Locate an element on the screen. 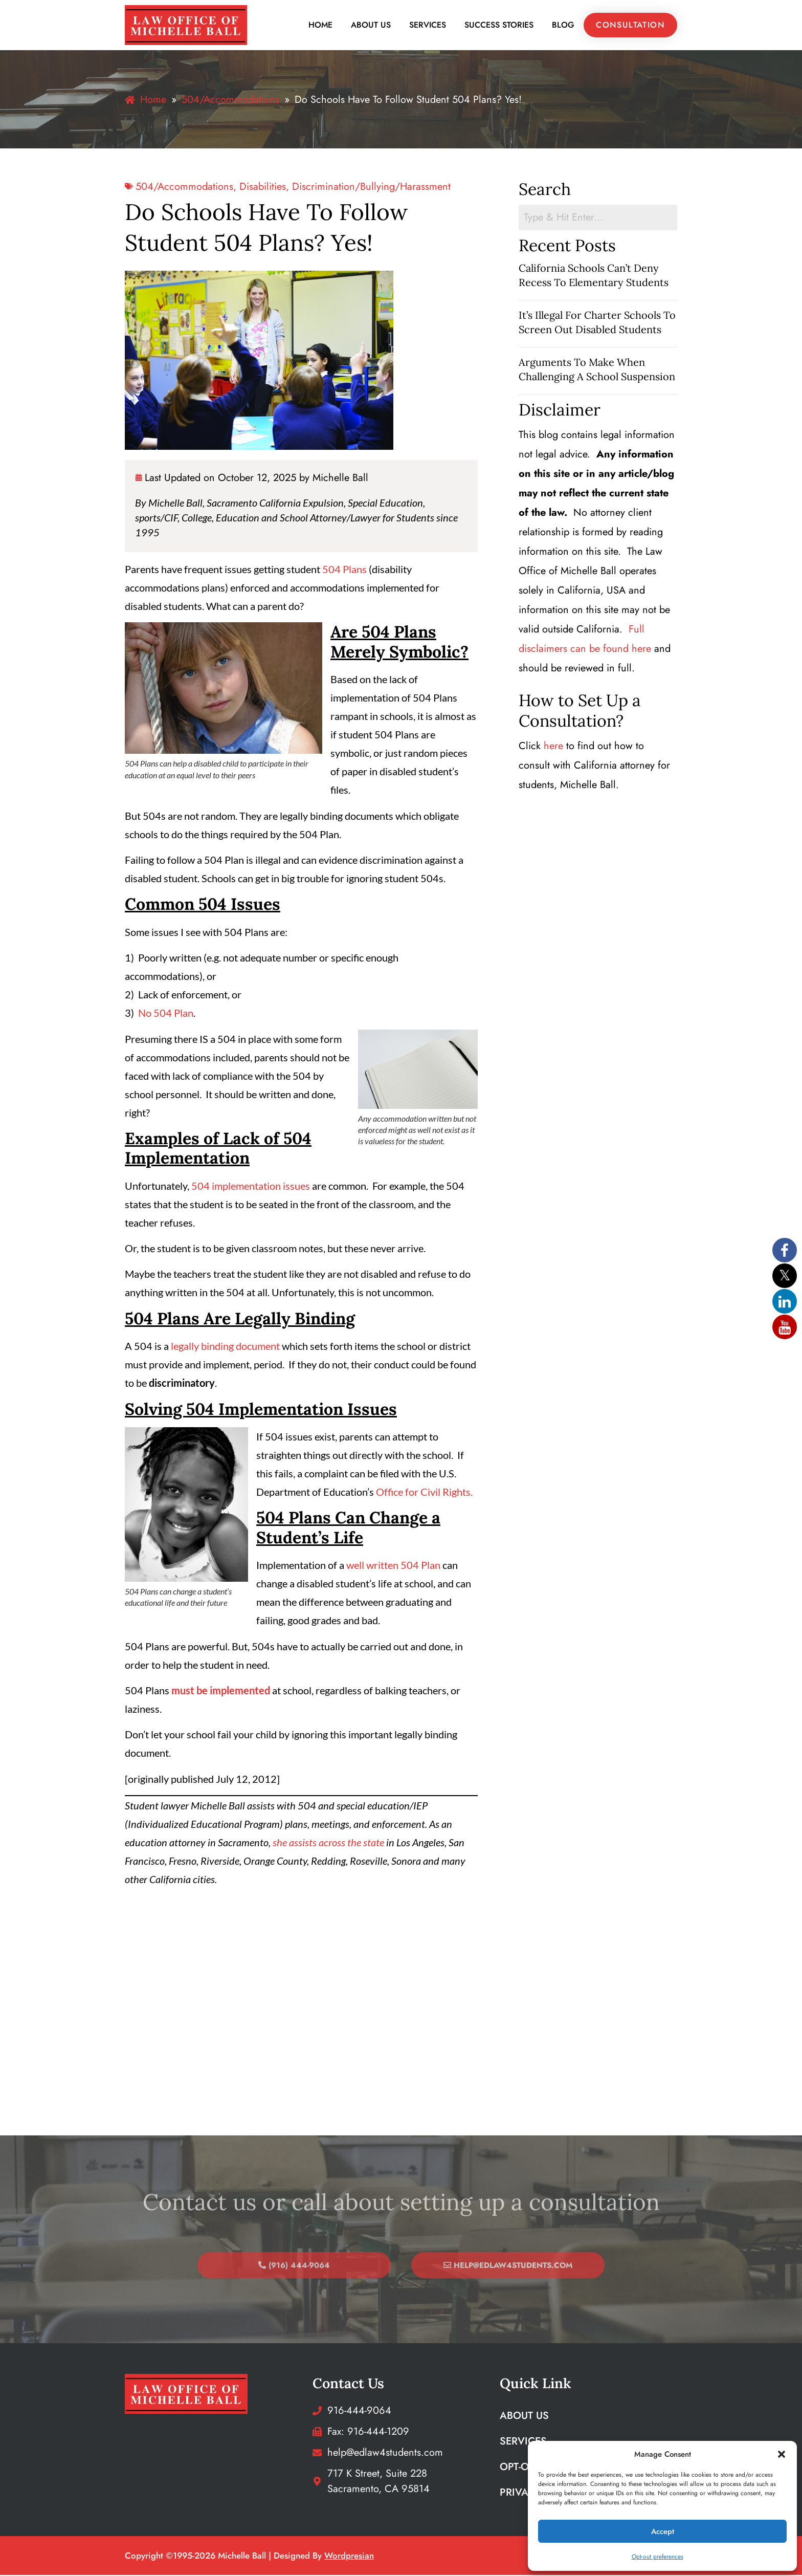 The width and height of the screenshot is (802, 2576). No 504 Plan is located at coordinates (165, 1013).